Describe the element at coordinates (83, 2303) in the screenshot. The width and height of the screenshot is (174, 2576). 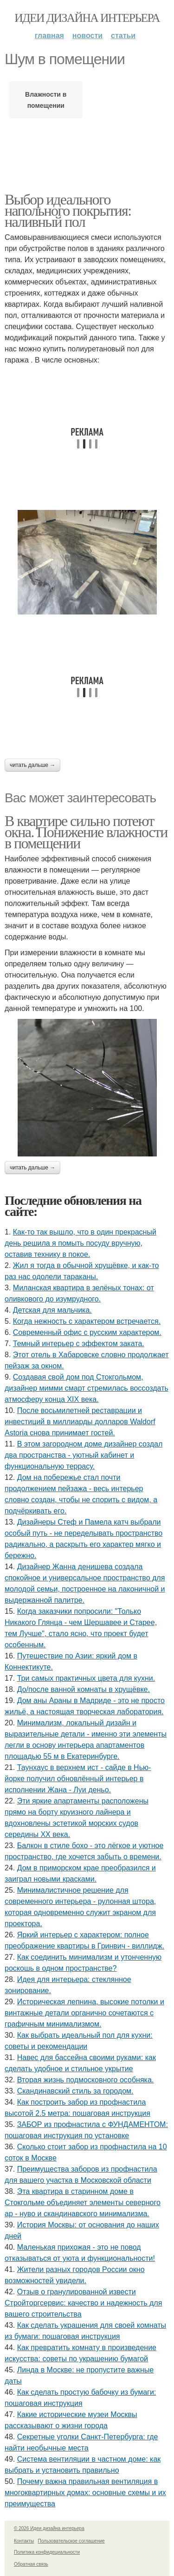
I see `Отзыв о гранулированной извести Стройторгсервис: качество и надежность для вашего строительства` at that location.